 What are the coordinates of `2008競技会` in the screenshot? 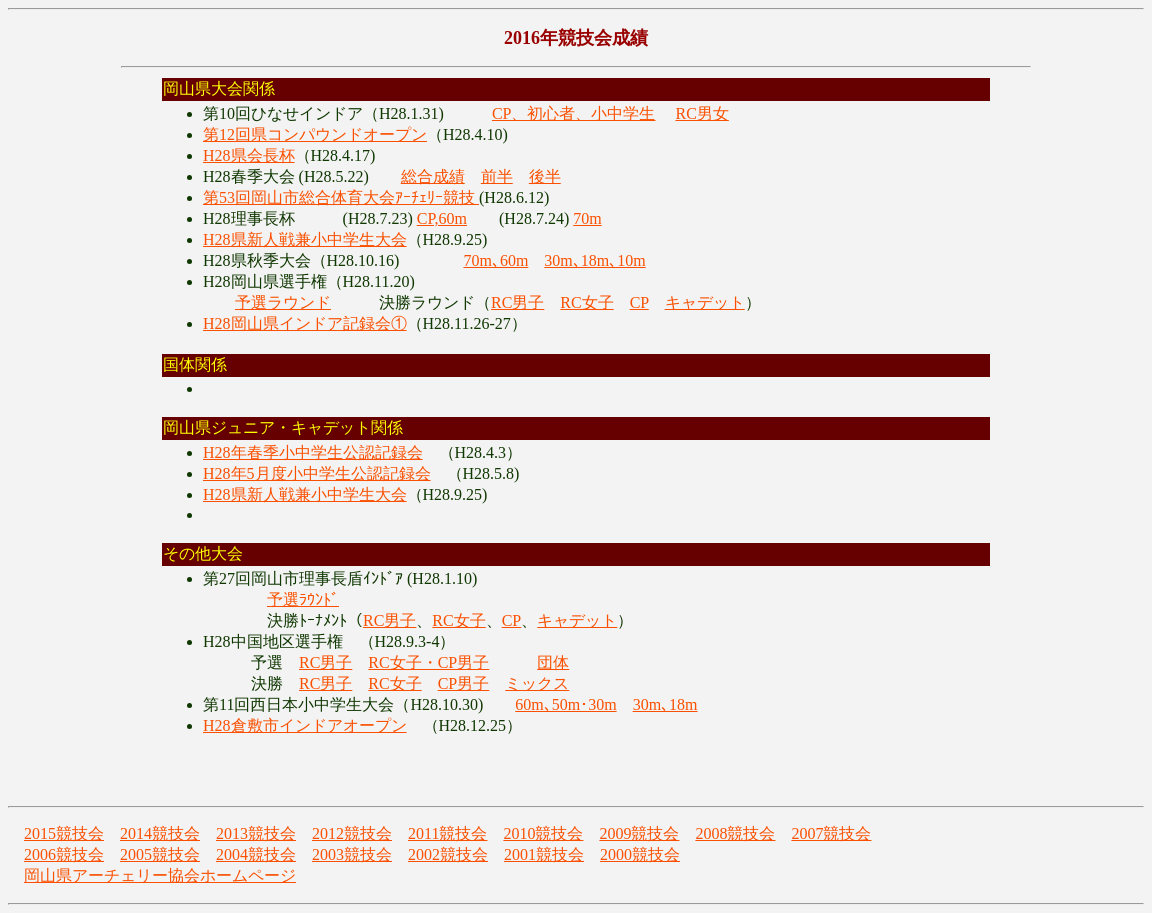 It's located at (735, 833).